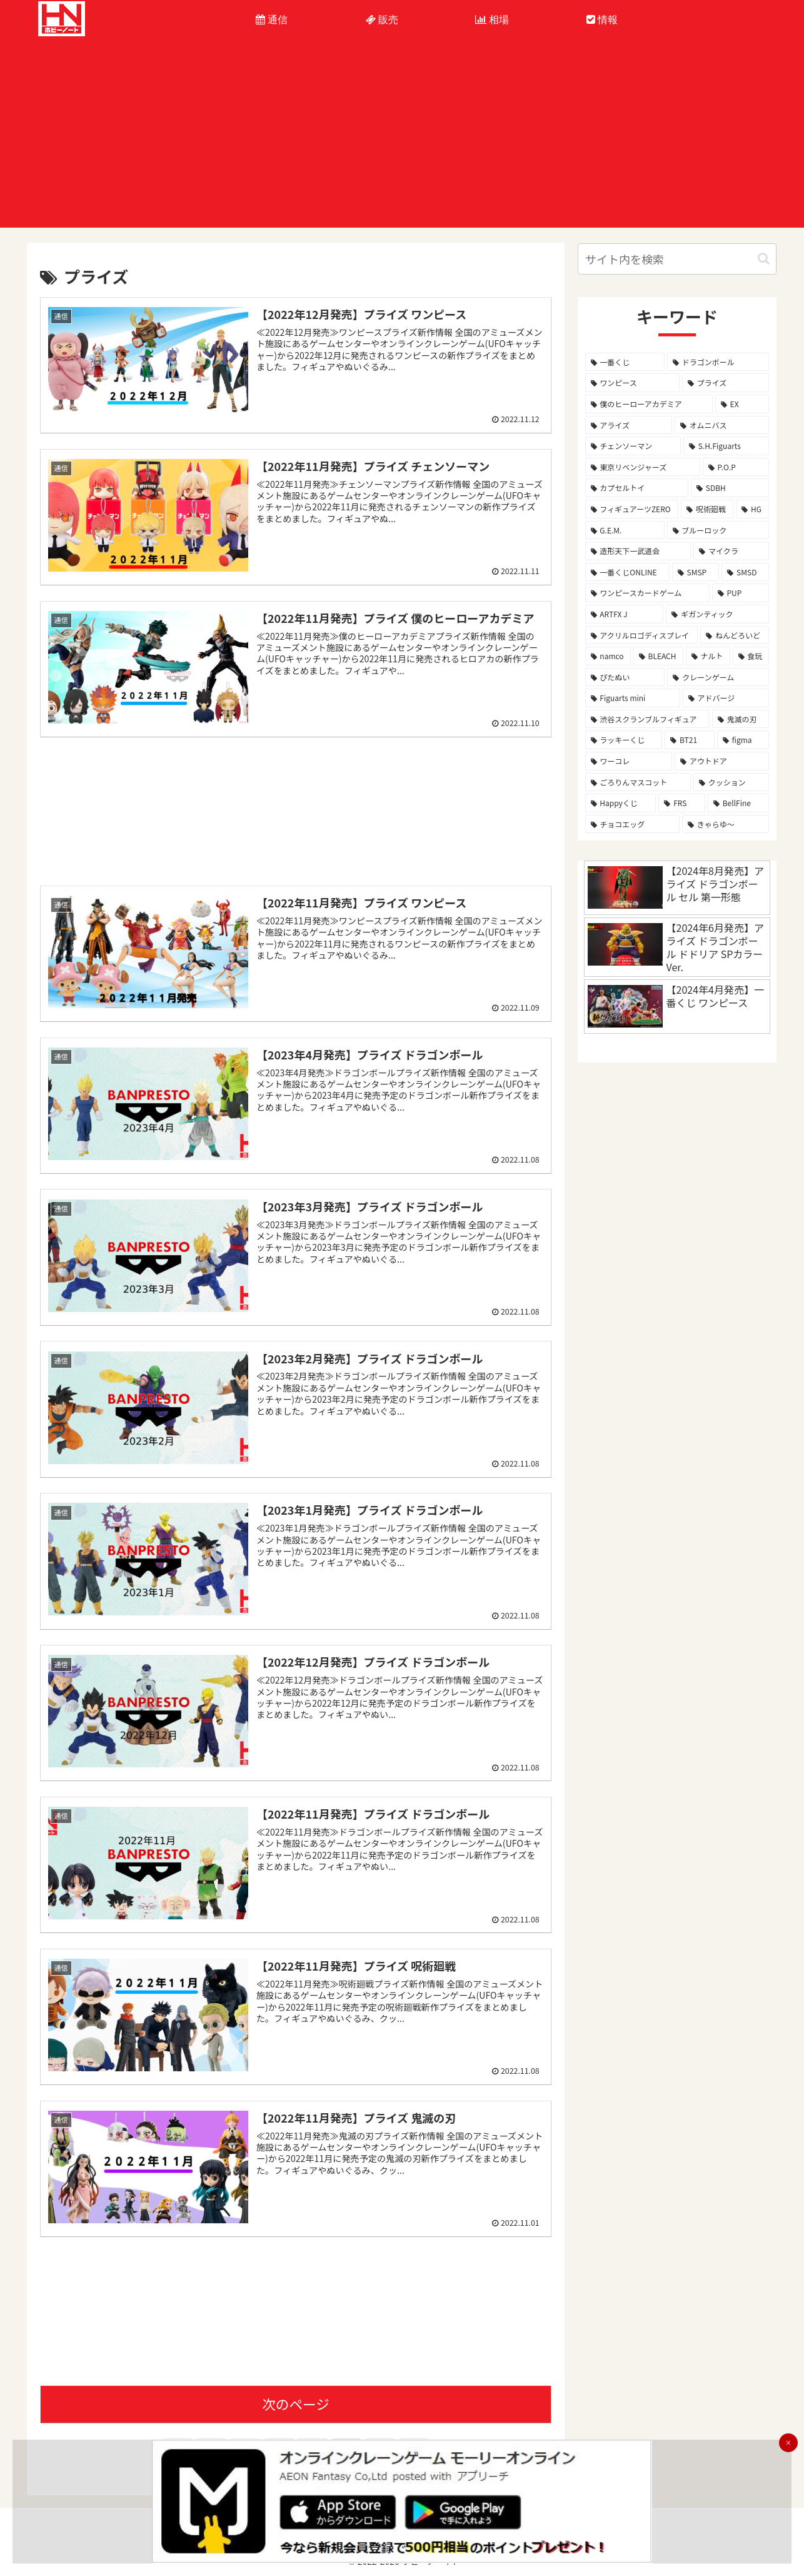 The image size is (804, 2576). What do you see at coordinates (707, 509) in the screenshot?
I see `[呪術廻戦 (10個の項目)]` at bounding box center [707, 509].